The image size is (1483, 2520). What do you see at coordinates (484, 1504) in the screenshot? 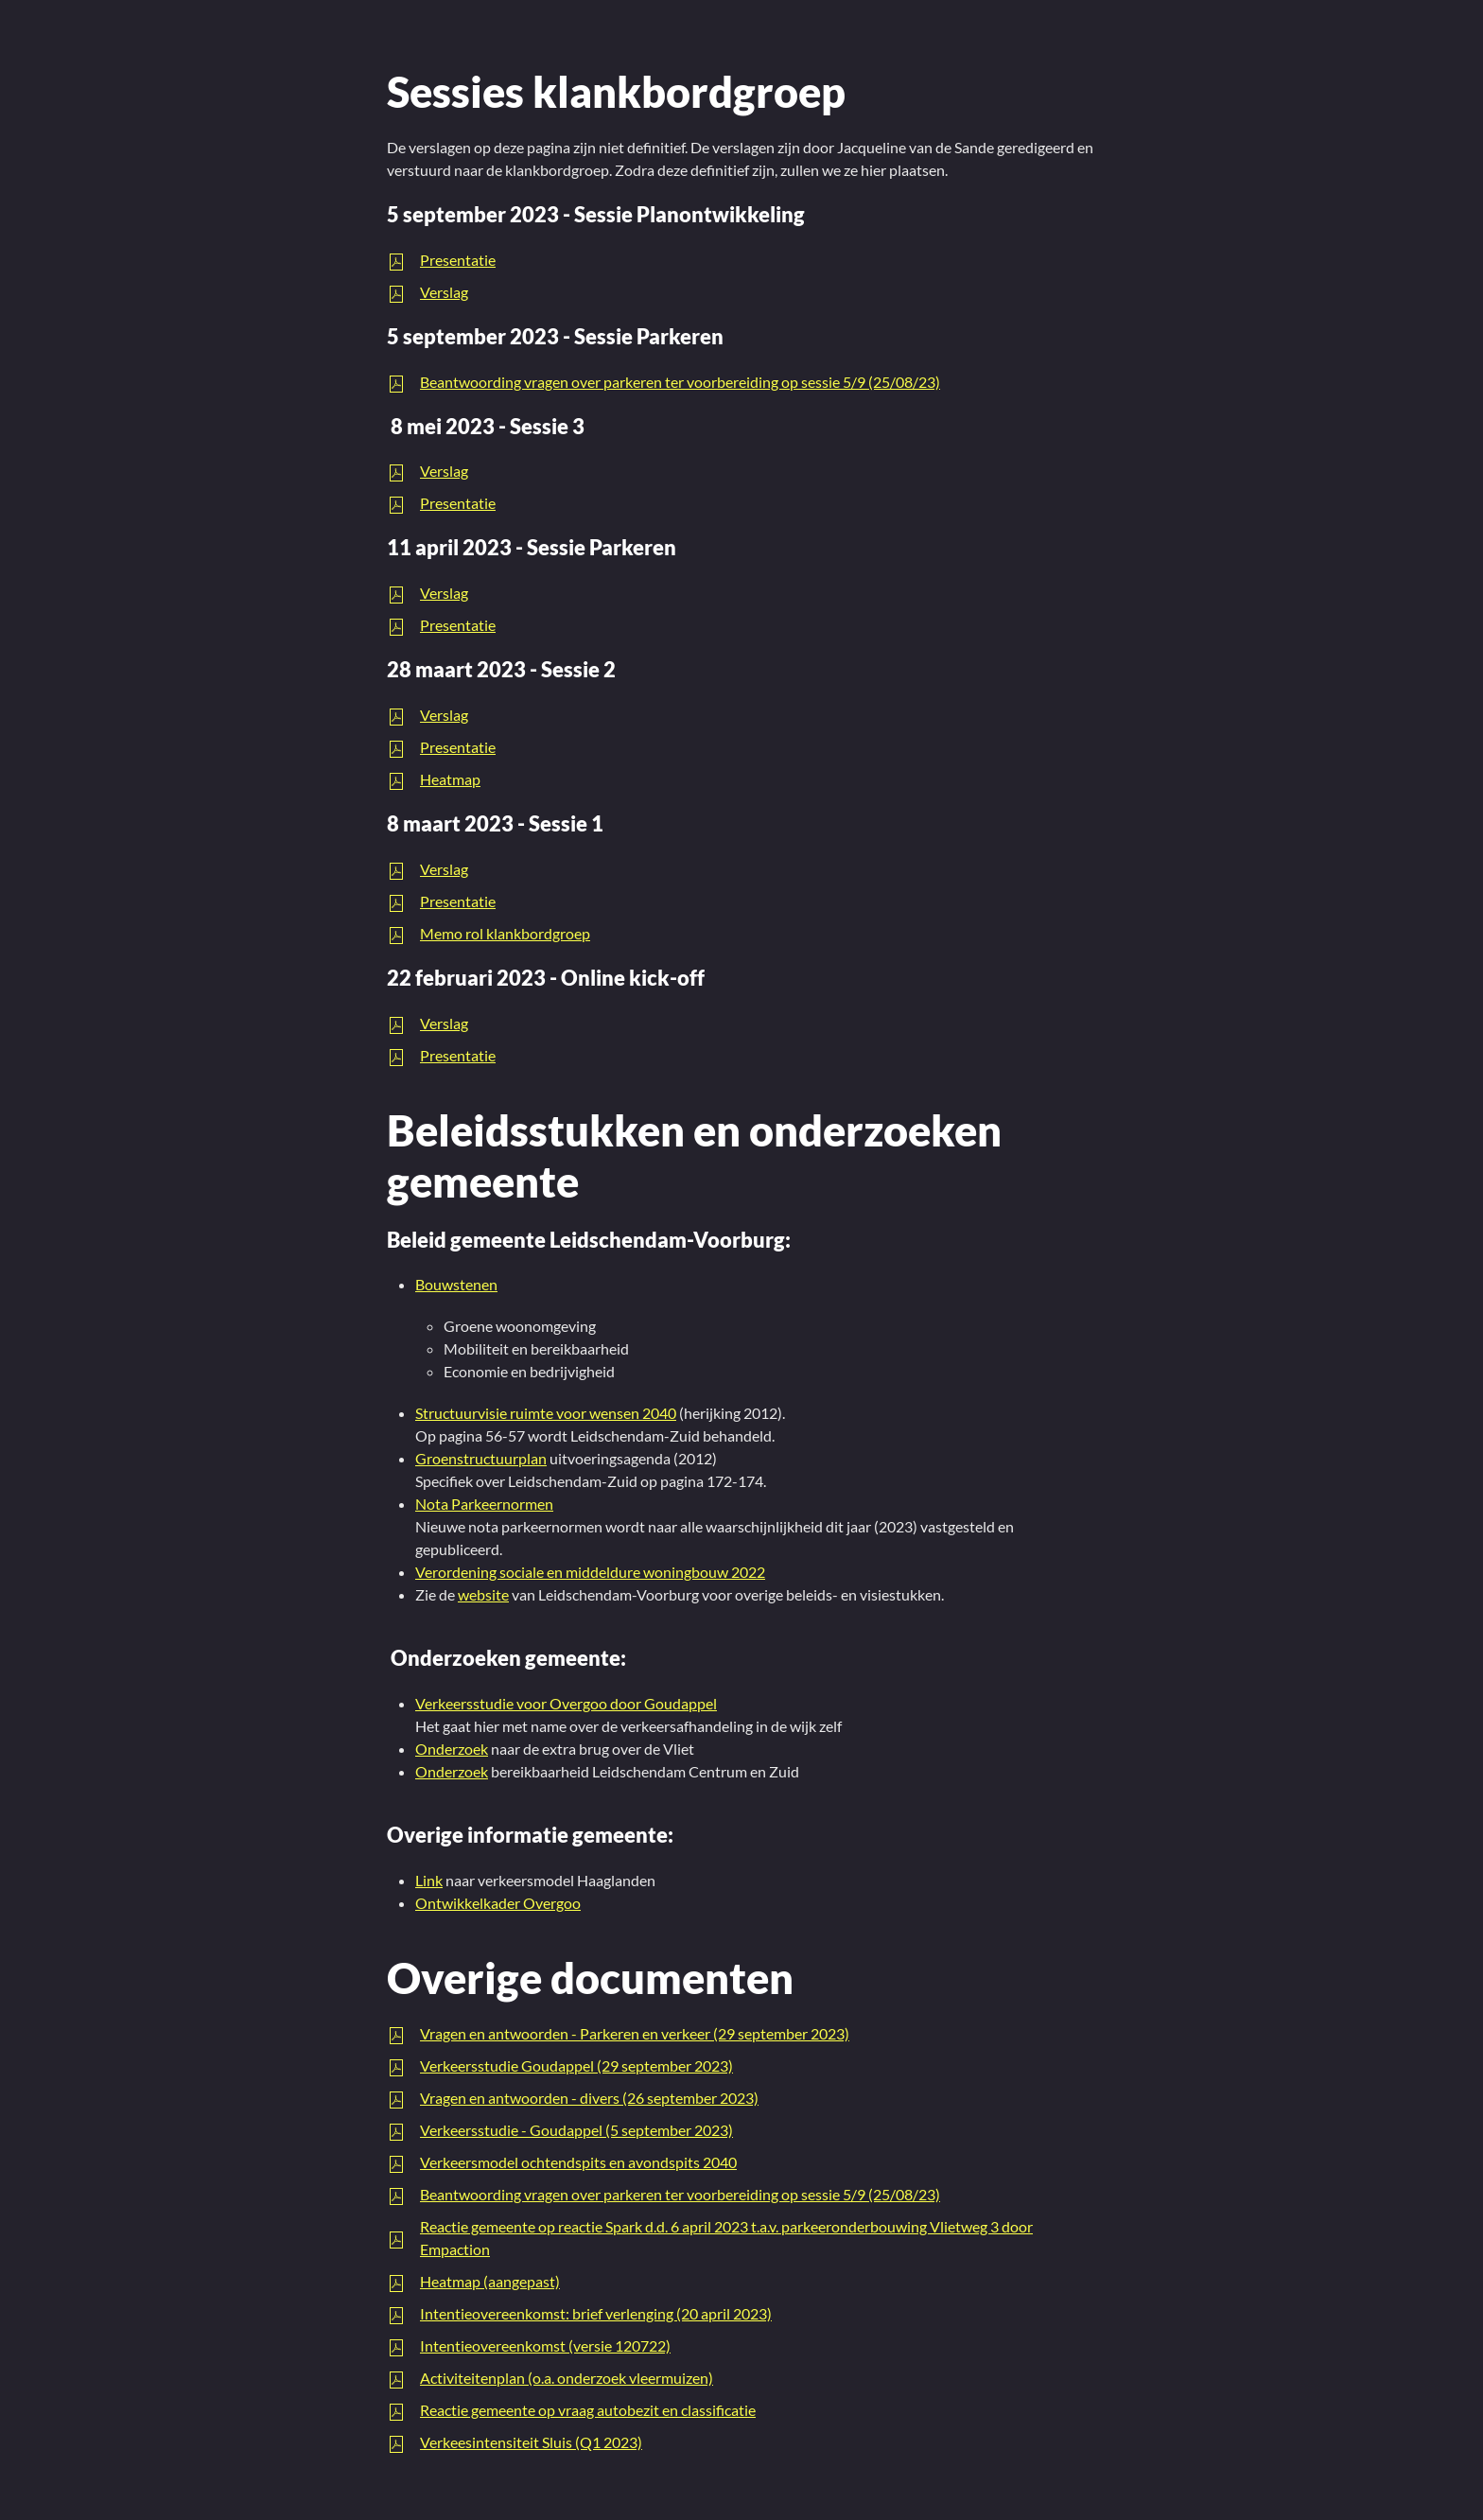
I see `Nota Parkeernormen` at bounding box center [484, 1504].